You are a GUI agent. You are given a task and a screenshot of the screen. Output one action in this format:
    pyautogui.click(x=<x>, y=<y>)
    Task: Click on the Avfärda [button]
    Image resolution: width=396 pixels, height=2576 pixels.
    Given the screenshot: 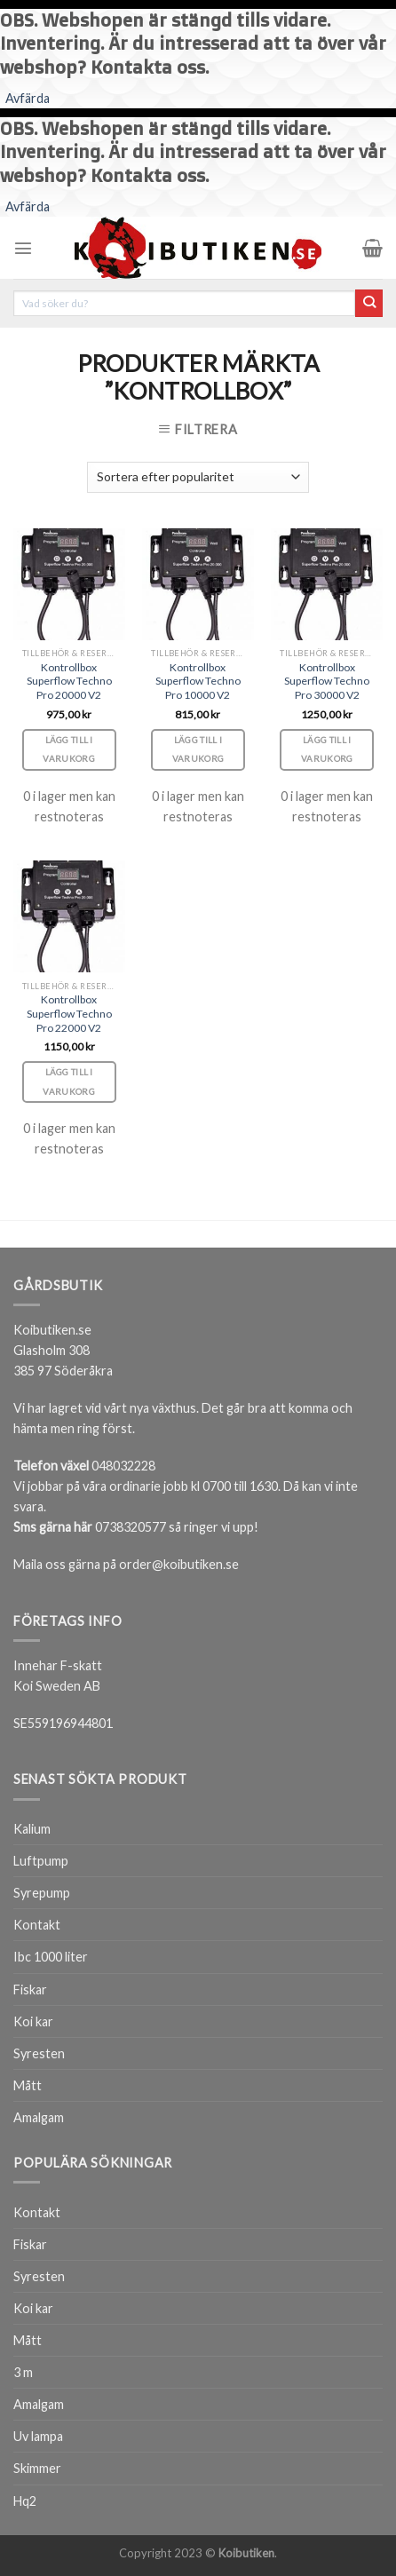 What is the action you would take?
    pyautogui.click(x=27, y=98)
    